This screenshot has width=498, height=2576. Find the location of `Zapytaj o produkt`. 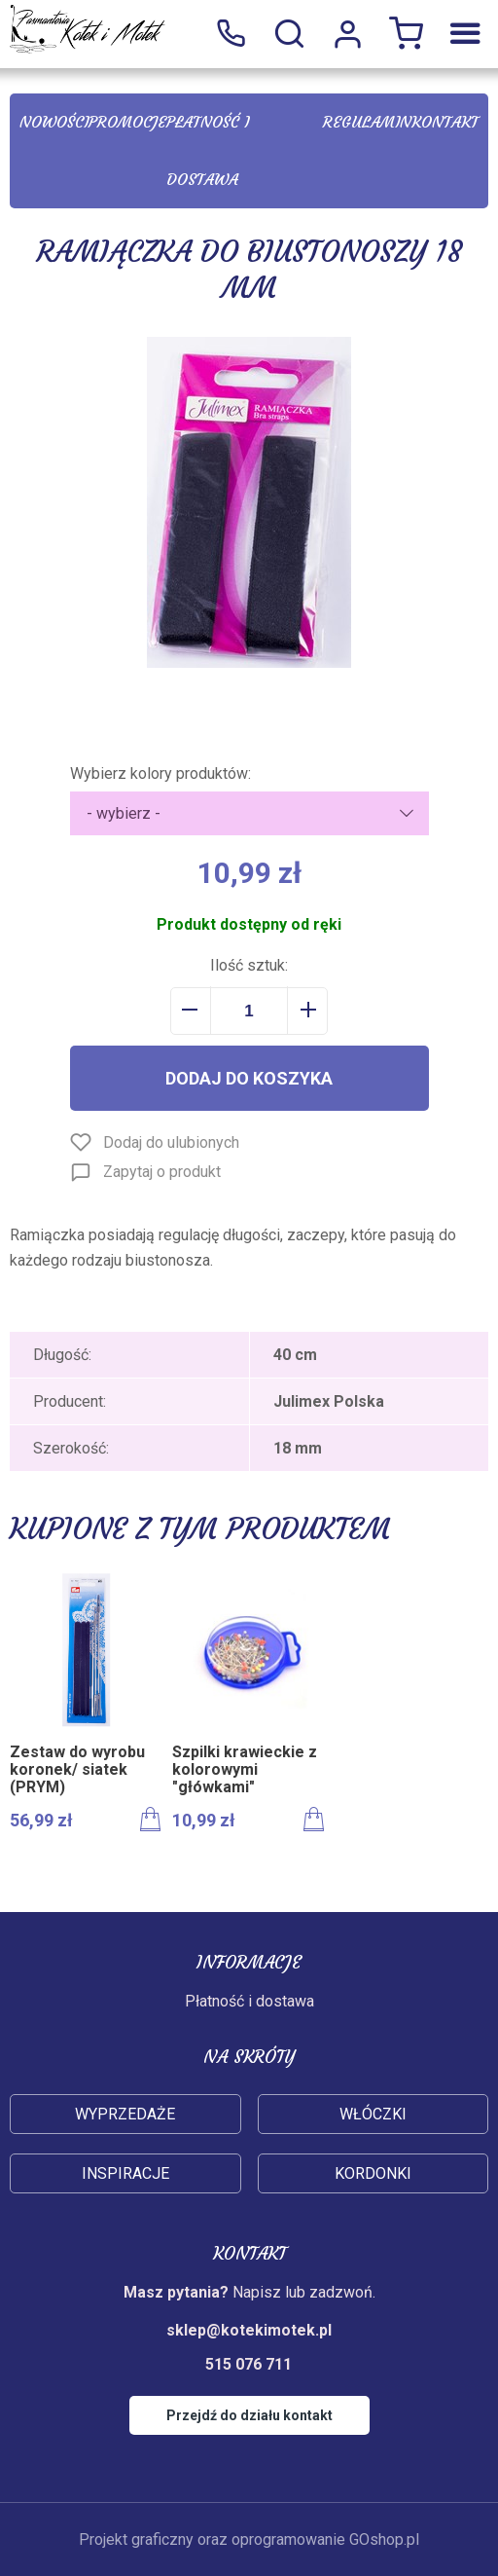

Zapytaj o produkt is located at coordinates (162, 1171).